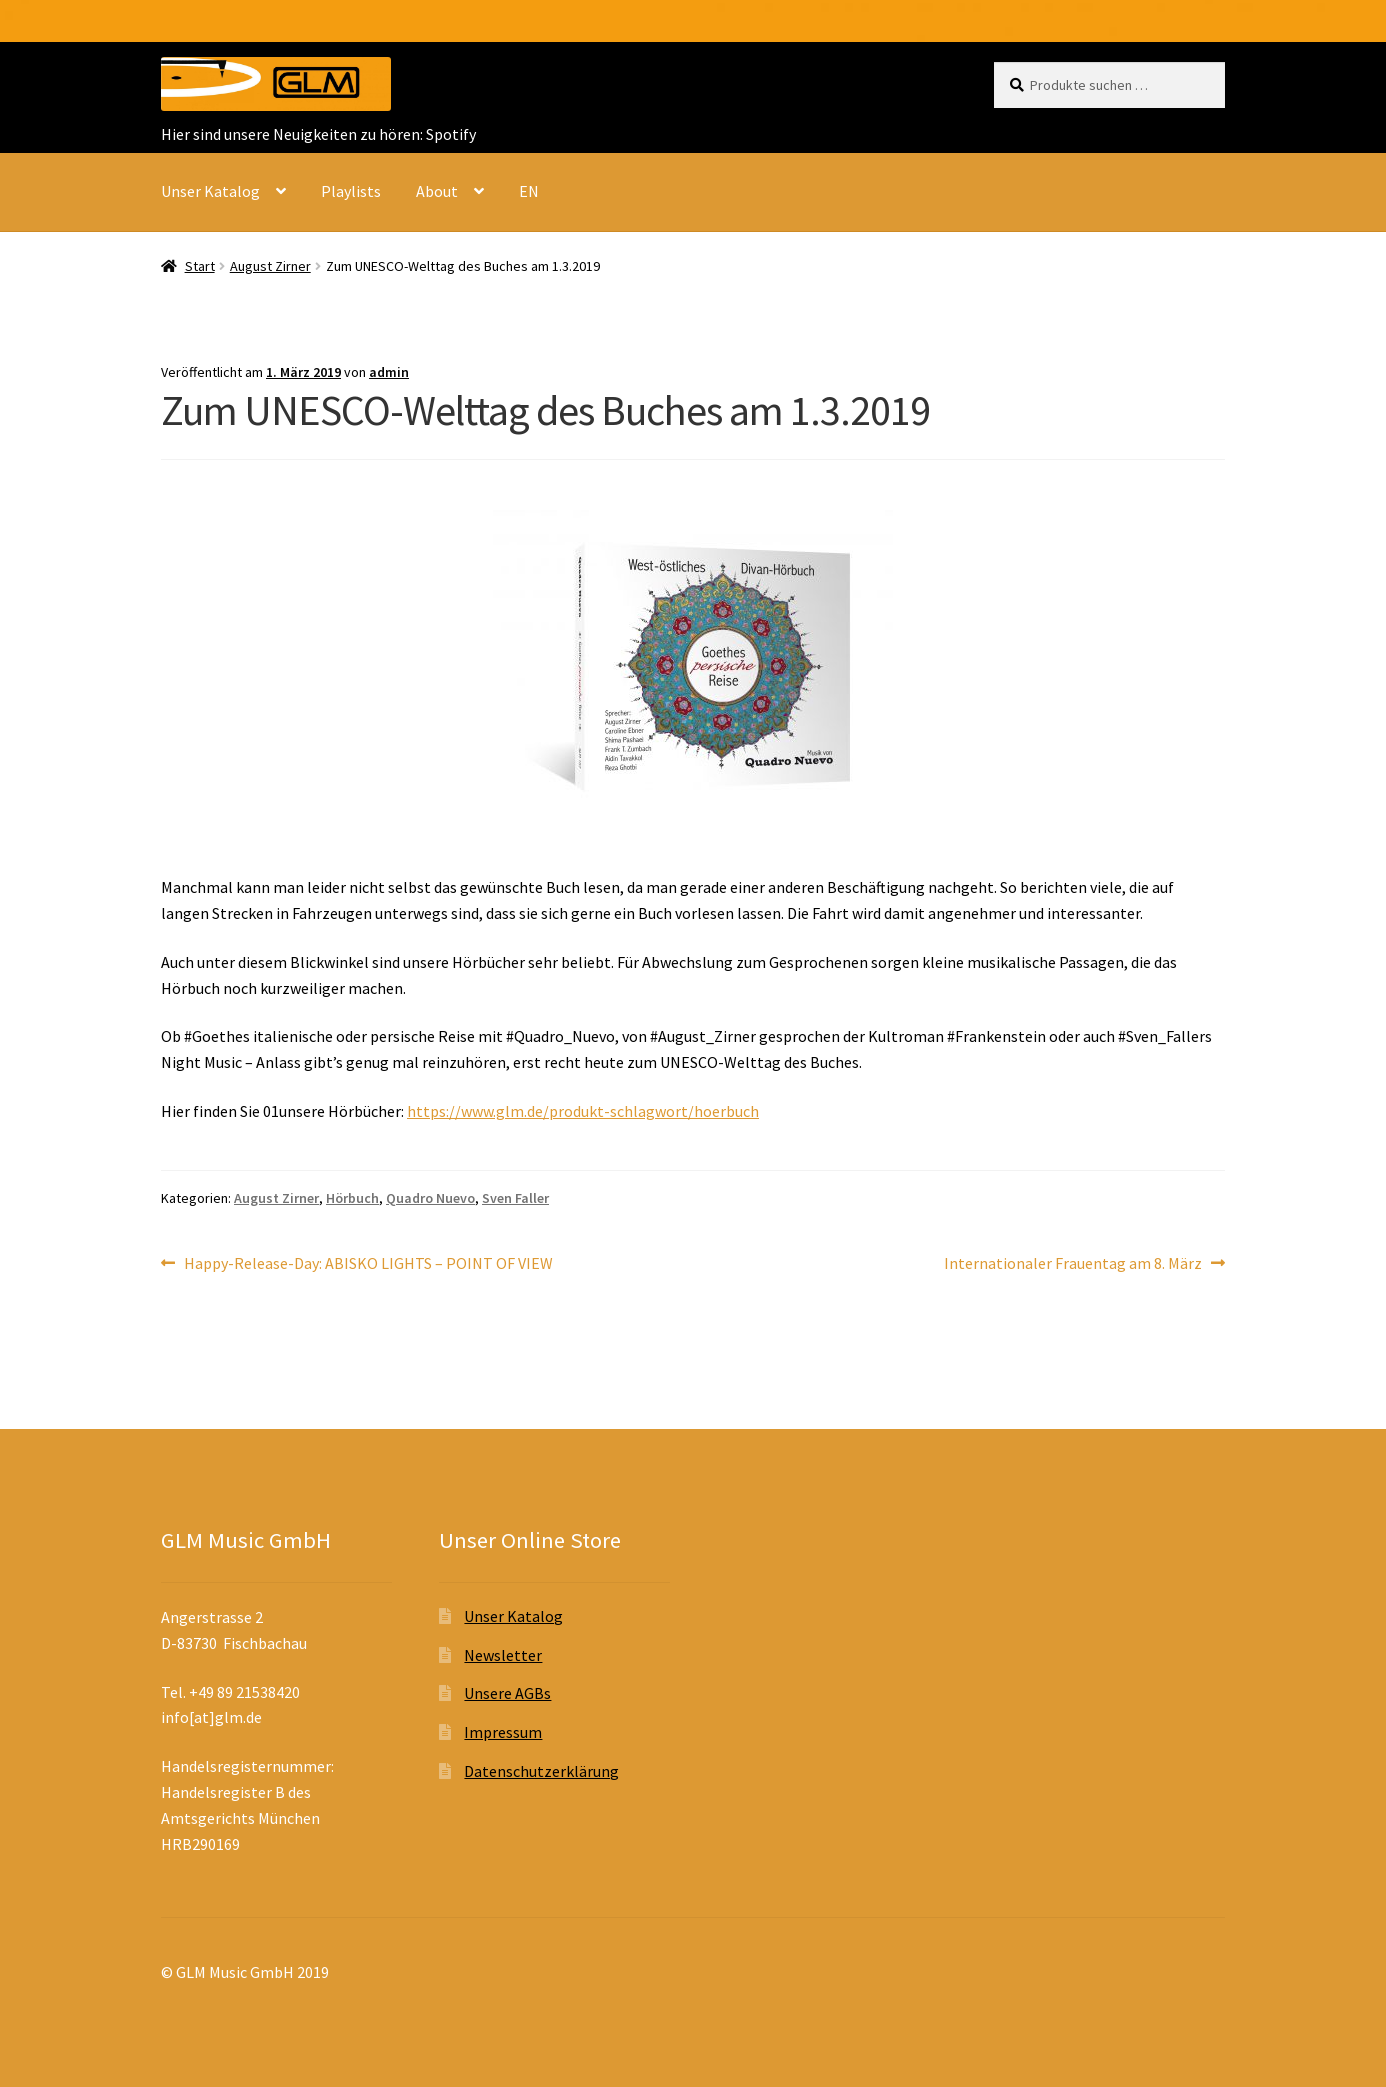 The image size is (1386, 2087). What do you see at coordinates (529, 191) in the screenshot?
I see `EN` at bounding box center [529, 191].